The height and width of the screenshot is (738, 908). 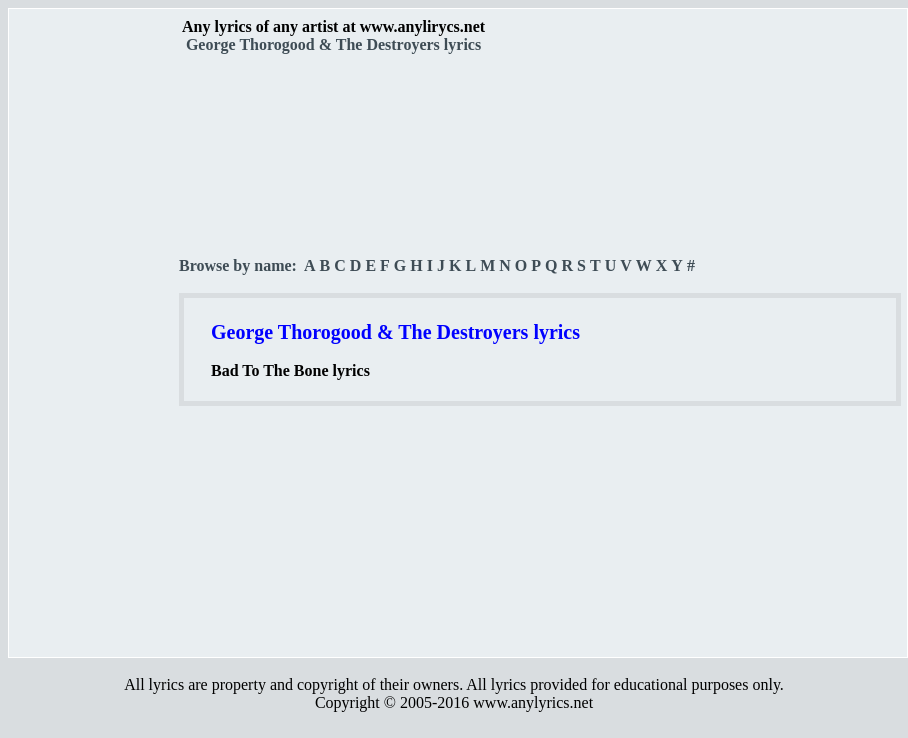 I want to click on [Advertisement], so click(x=95, y=351).